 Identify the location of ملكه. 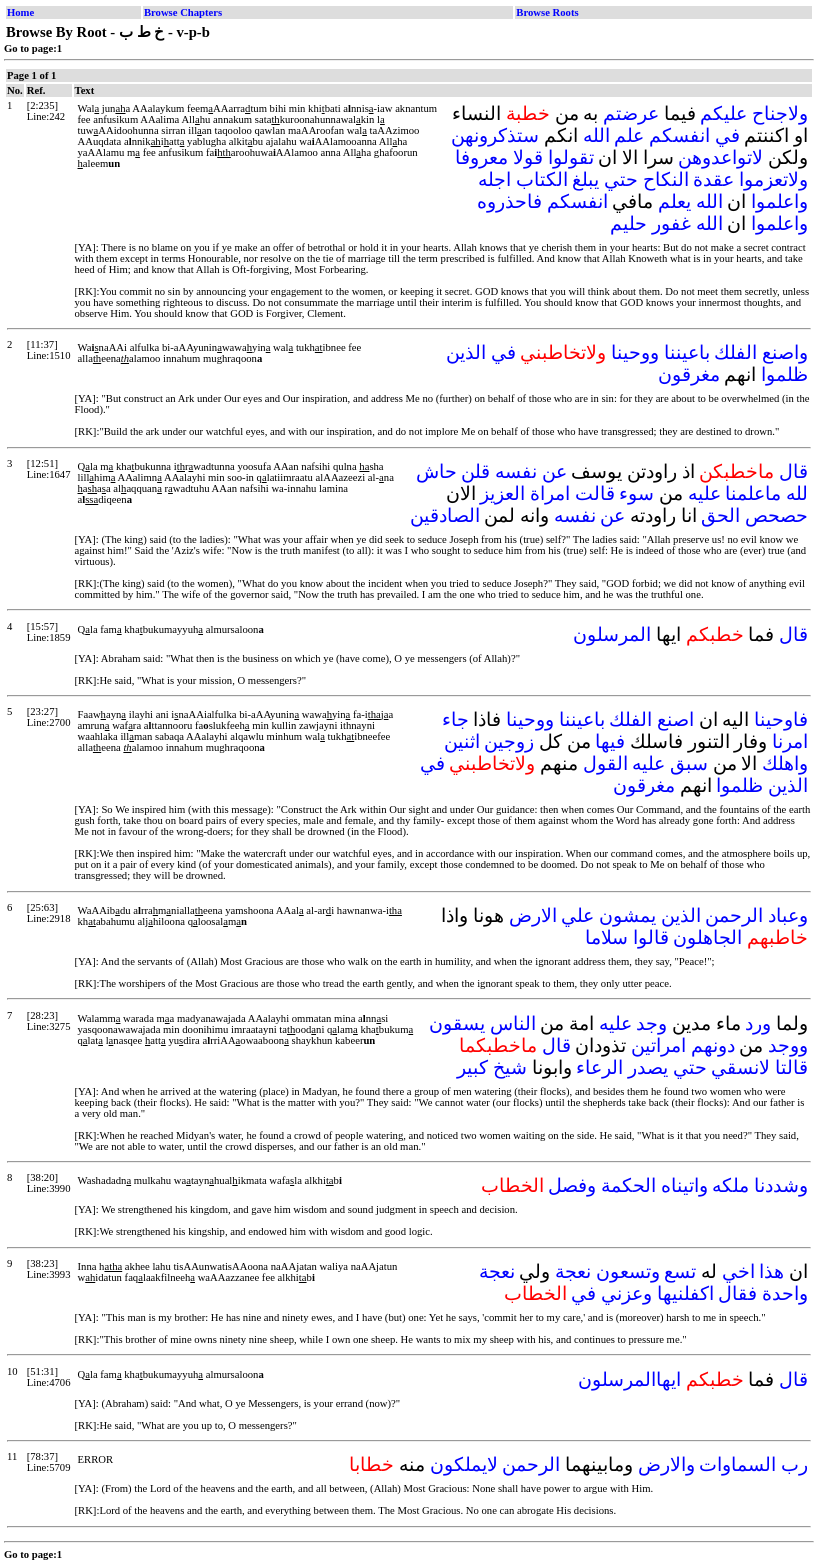
(730, 1185).